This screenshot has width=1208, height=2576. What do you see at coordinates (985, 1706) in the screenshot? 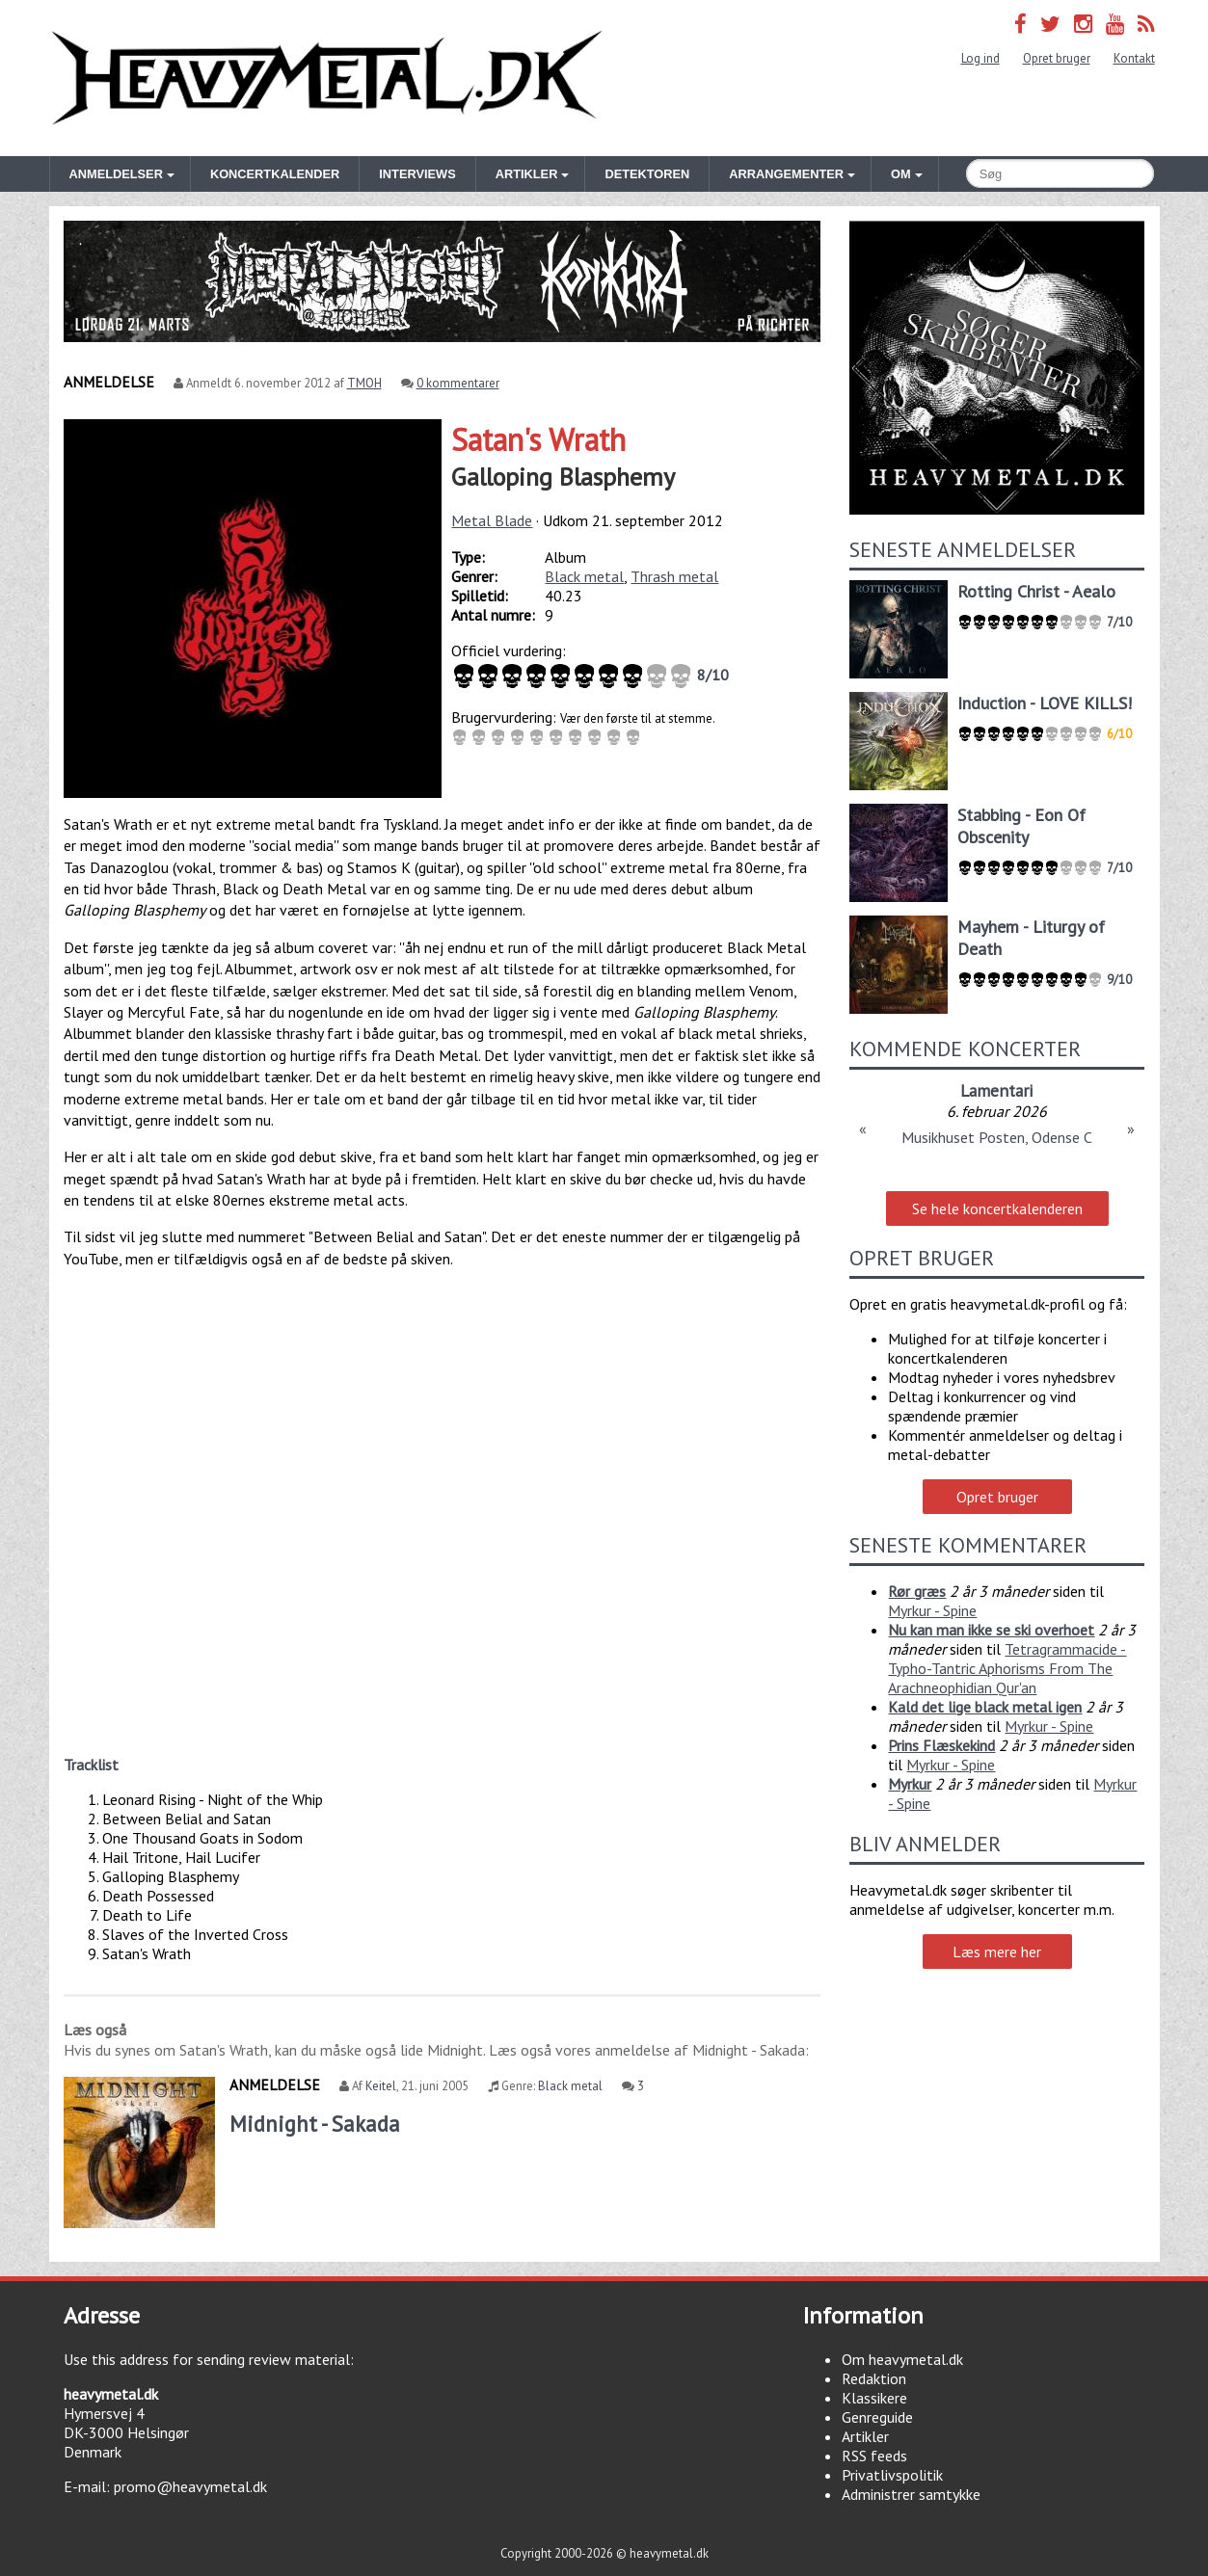
I see `Kald det lige black metal igen` at bounding box center [985, 1706].